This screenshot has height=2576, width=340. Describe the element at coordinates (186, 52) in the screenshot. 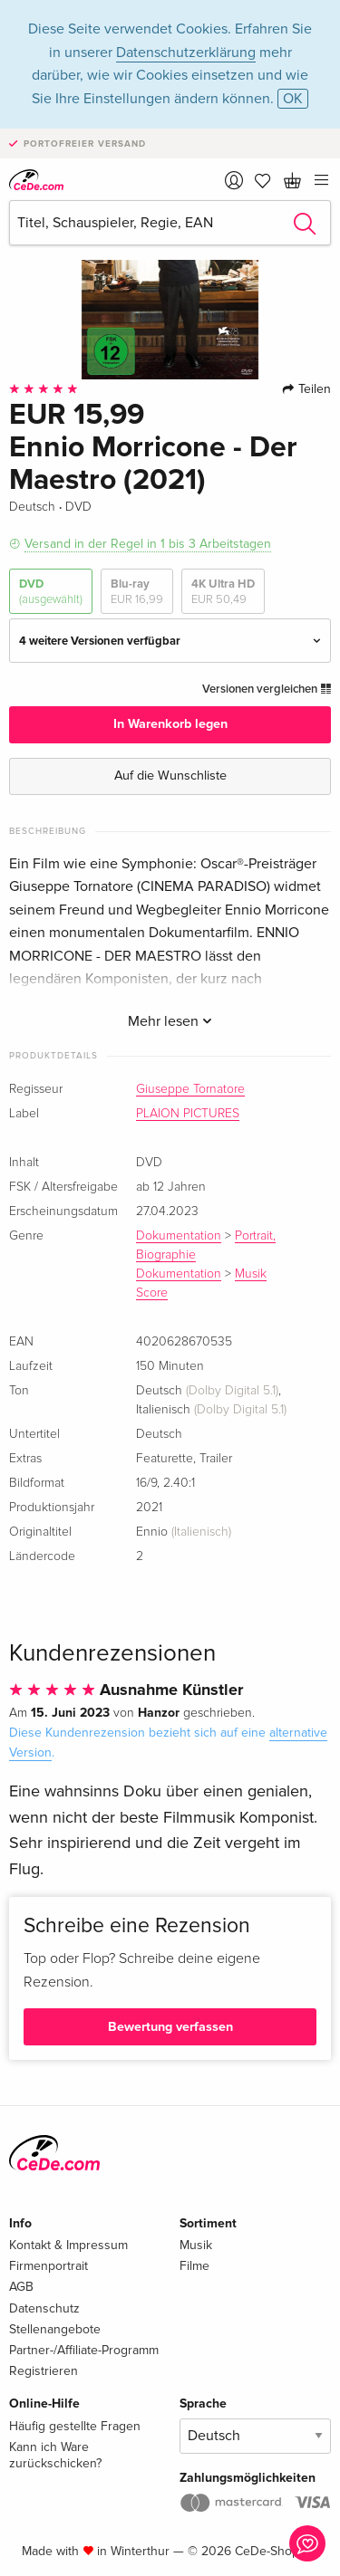

I see `Datenschutzerklärung` at that location.